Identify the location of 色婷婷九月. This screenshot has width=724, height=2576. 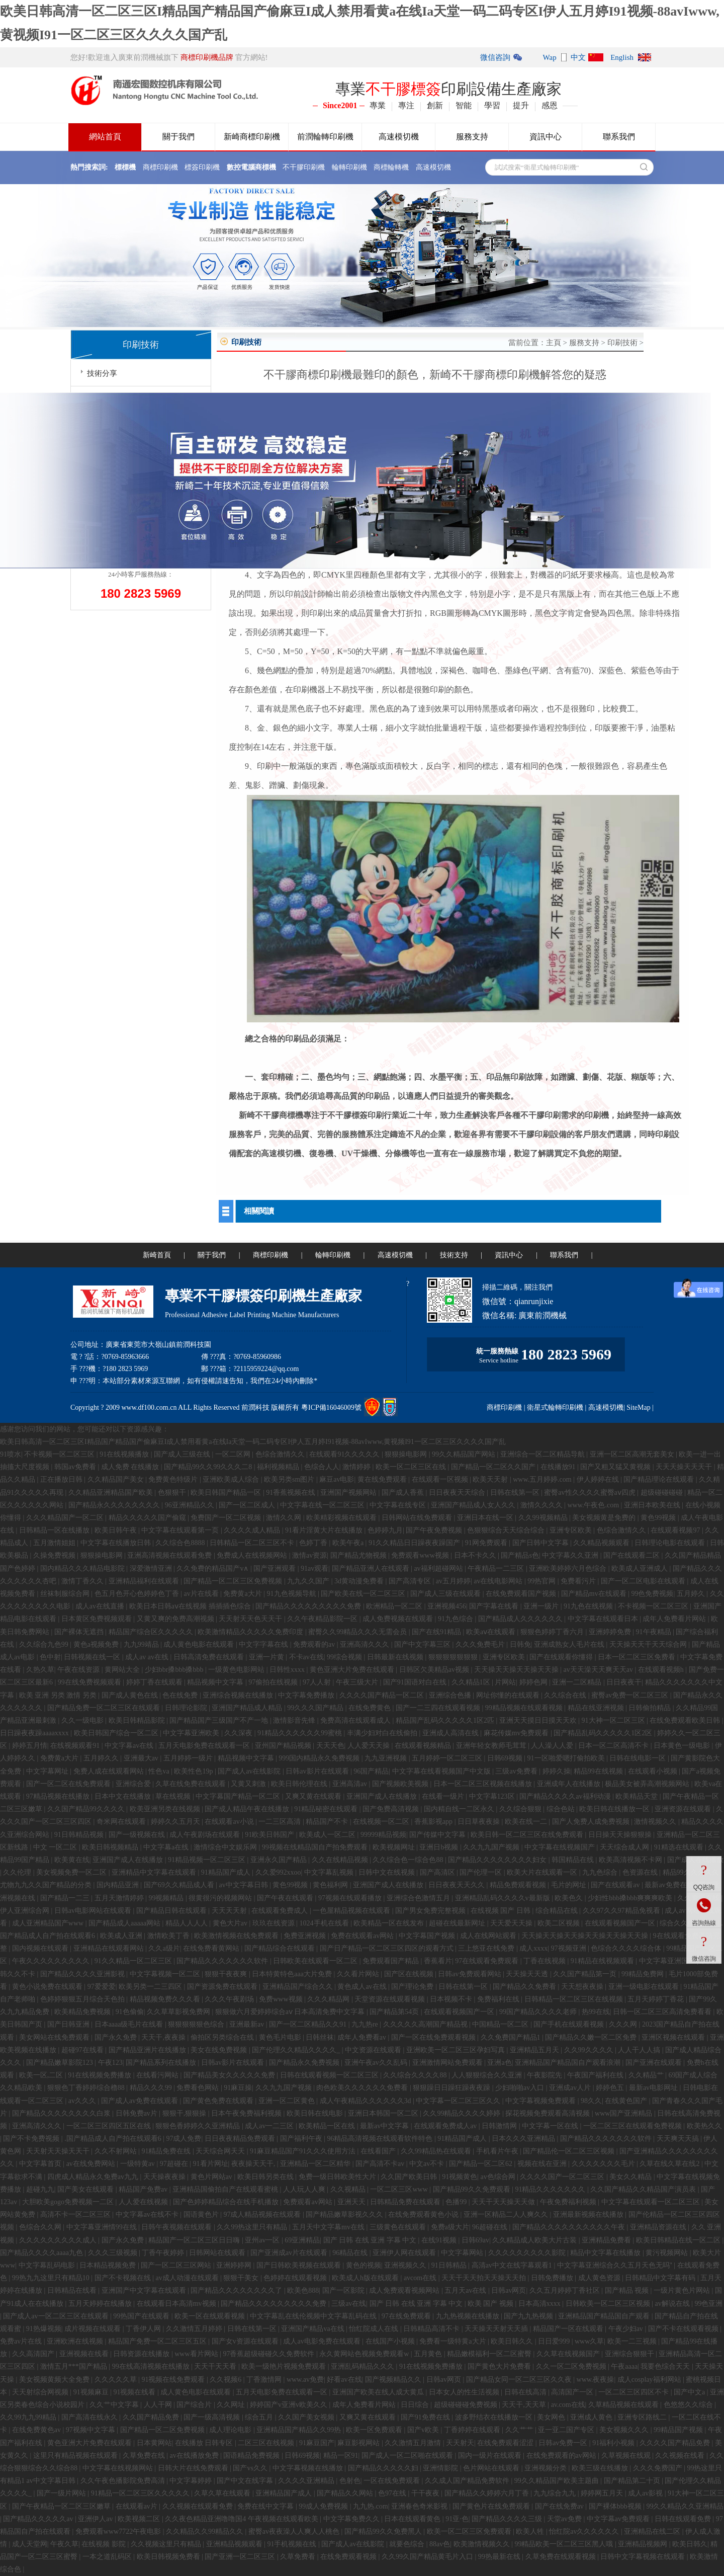
(385, 1530).